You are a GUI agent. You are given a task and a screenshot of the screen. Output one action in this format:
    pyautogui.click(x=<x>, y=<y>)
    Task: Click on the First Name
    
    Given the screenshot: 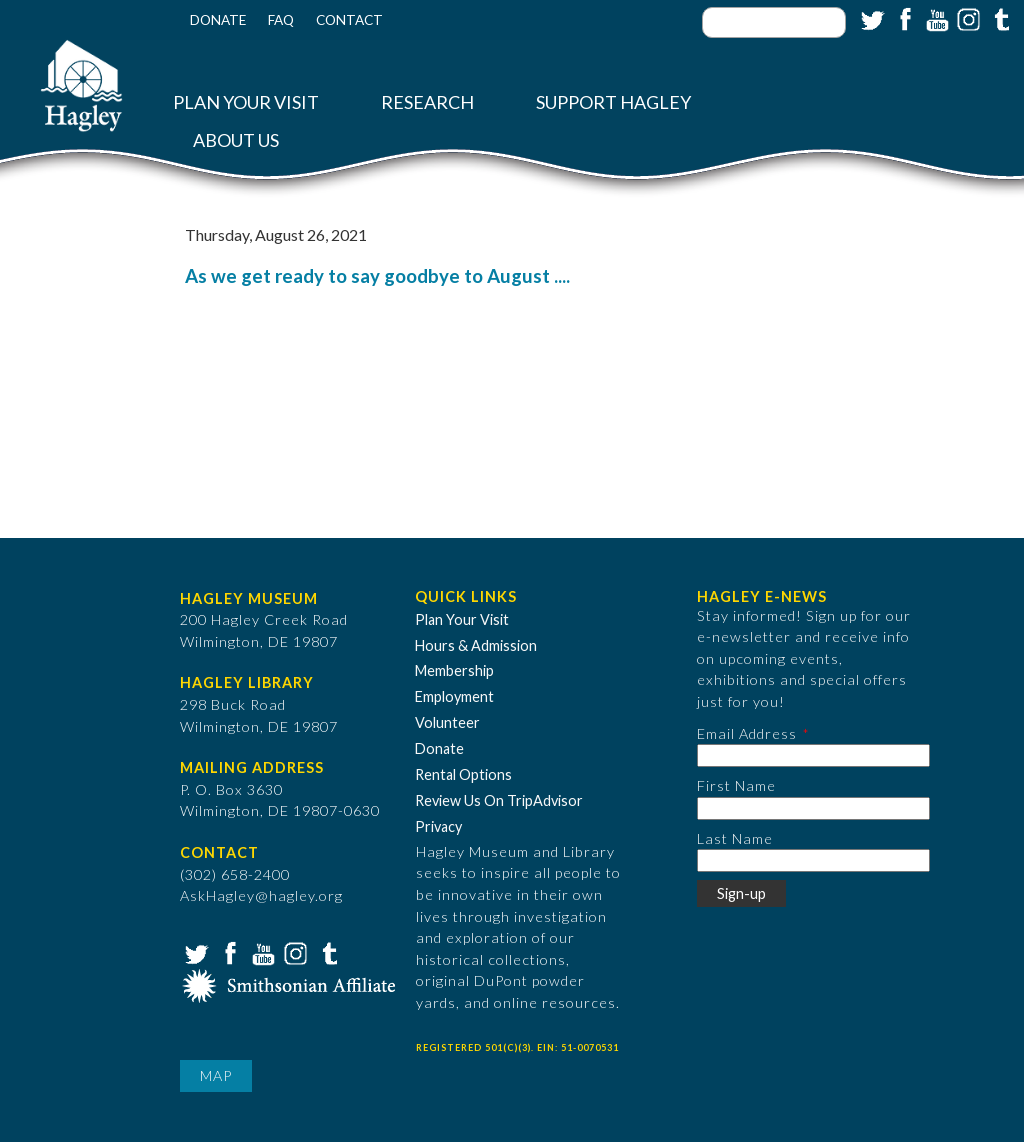 What is the action you would take?
    pyautogui.click(x=736, y=785)
    